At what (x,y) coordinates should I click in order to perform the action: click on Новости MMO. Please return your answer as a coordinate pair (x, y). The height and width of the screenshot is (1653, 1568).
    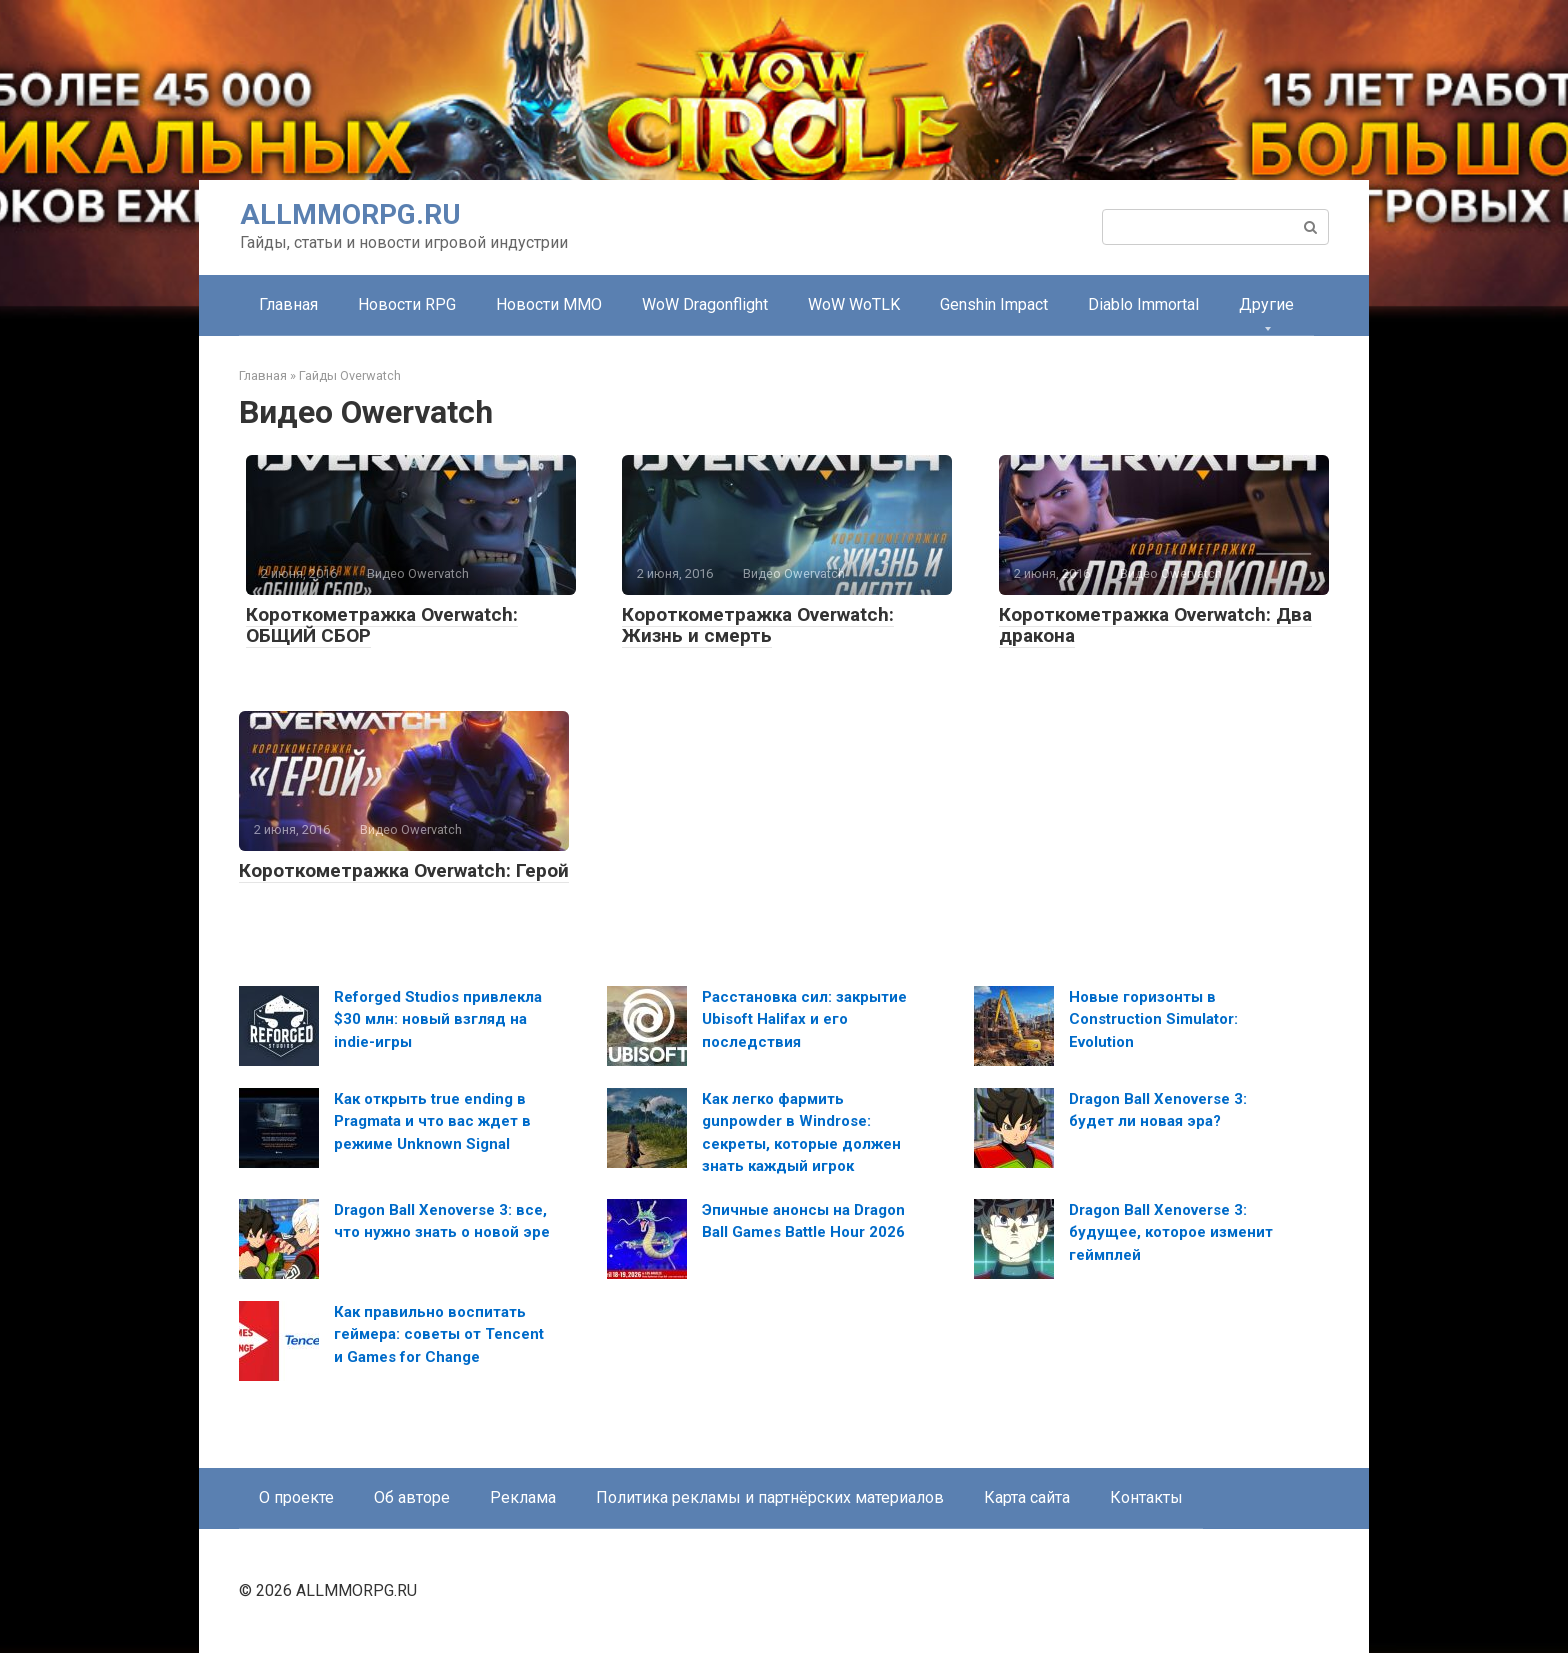
    Looking at the image, I should click on (549, 304).